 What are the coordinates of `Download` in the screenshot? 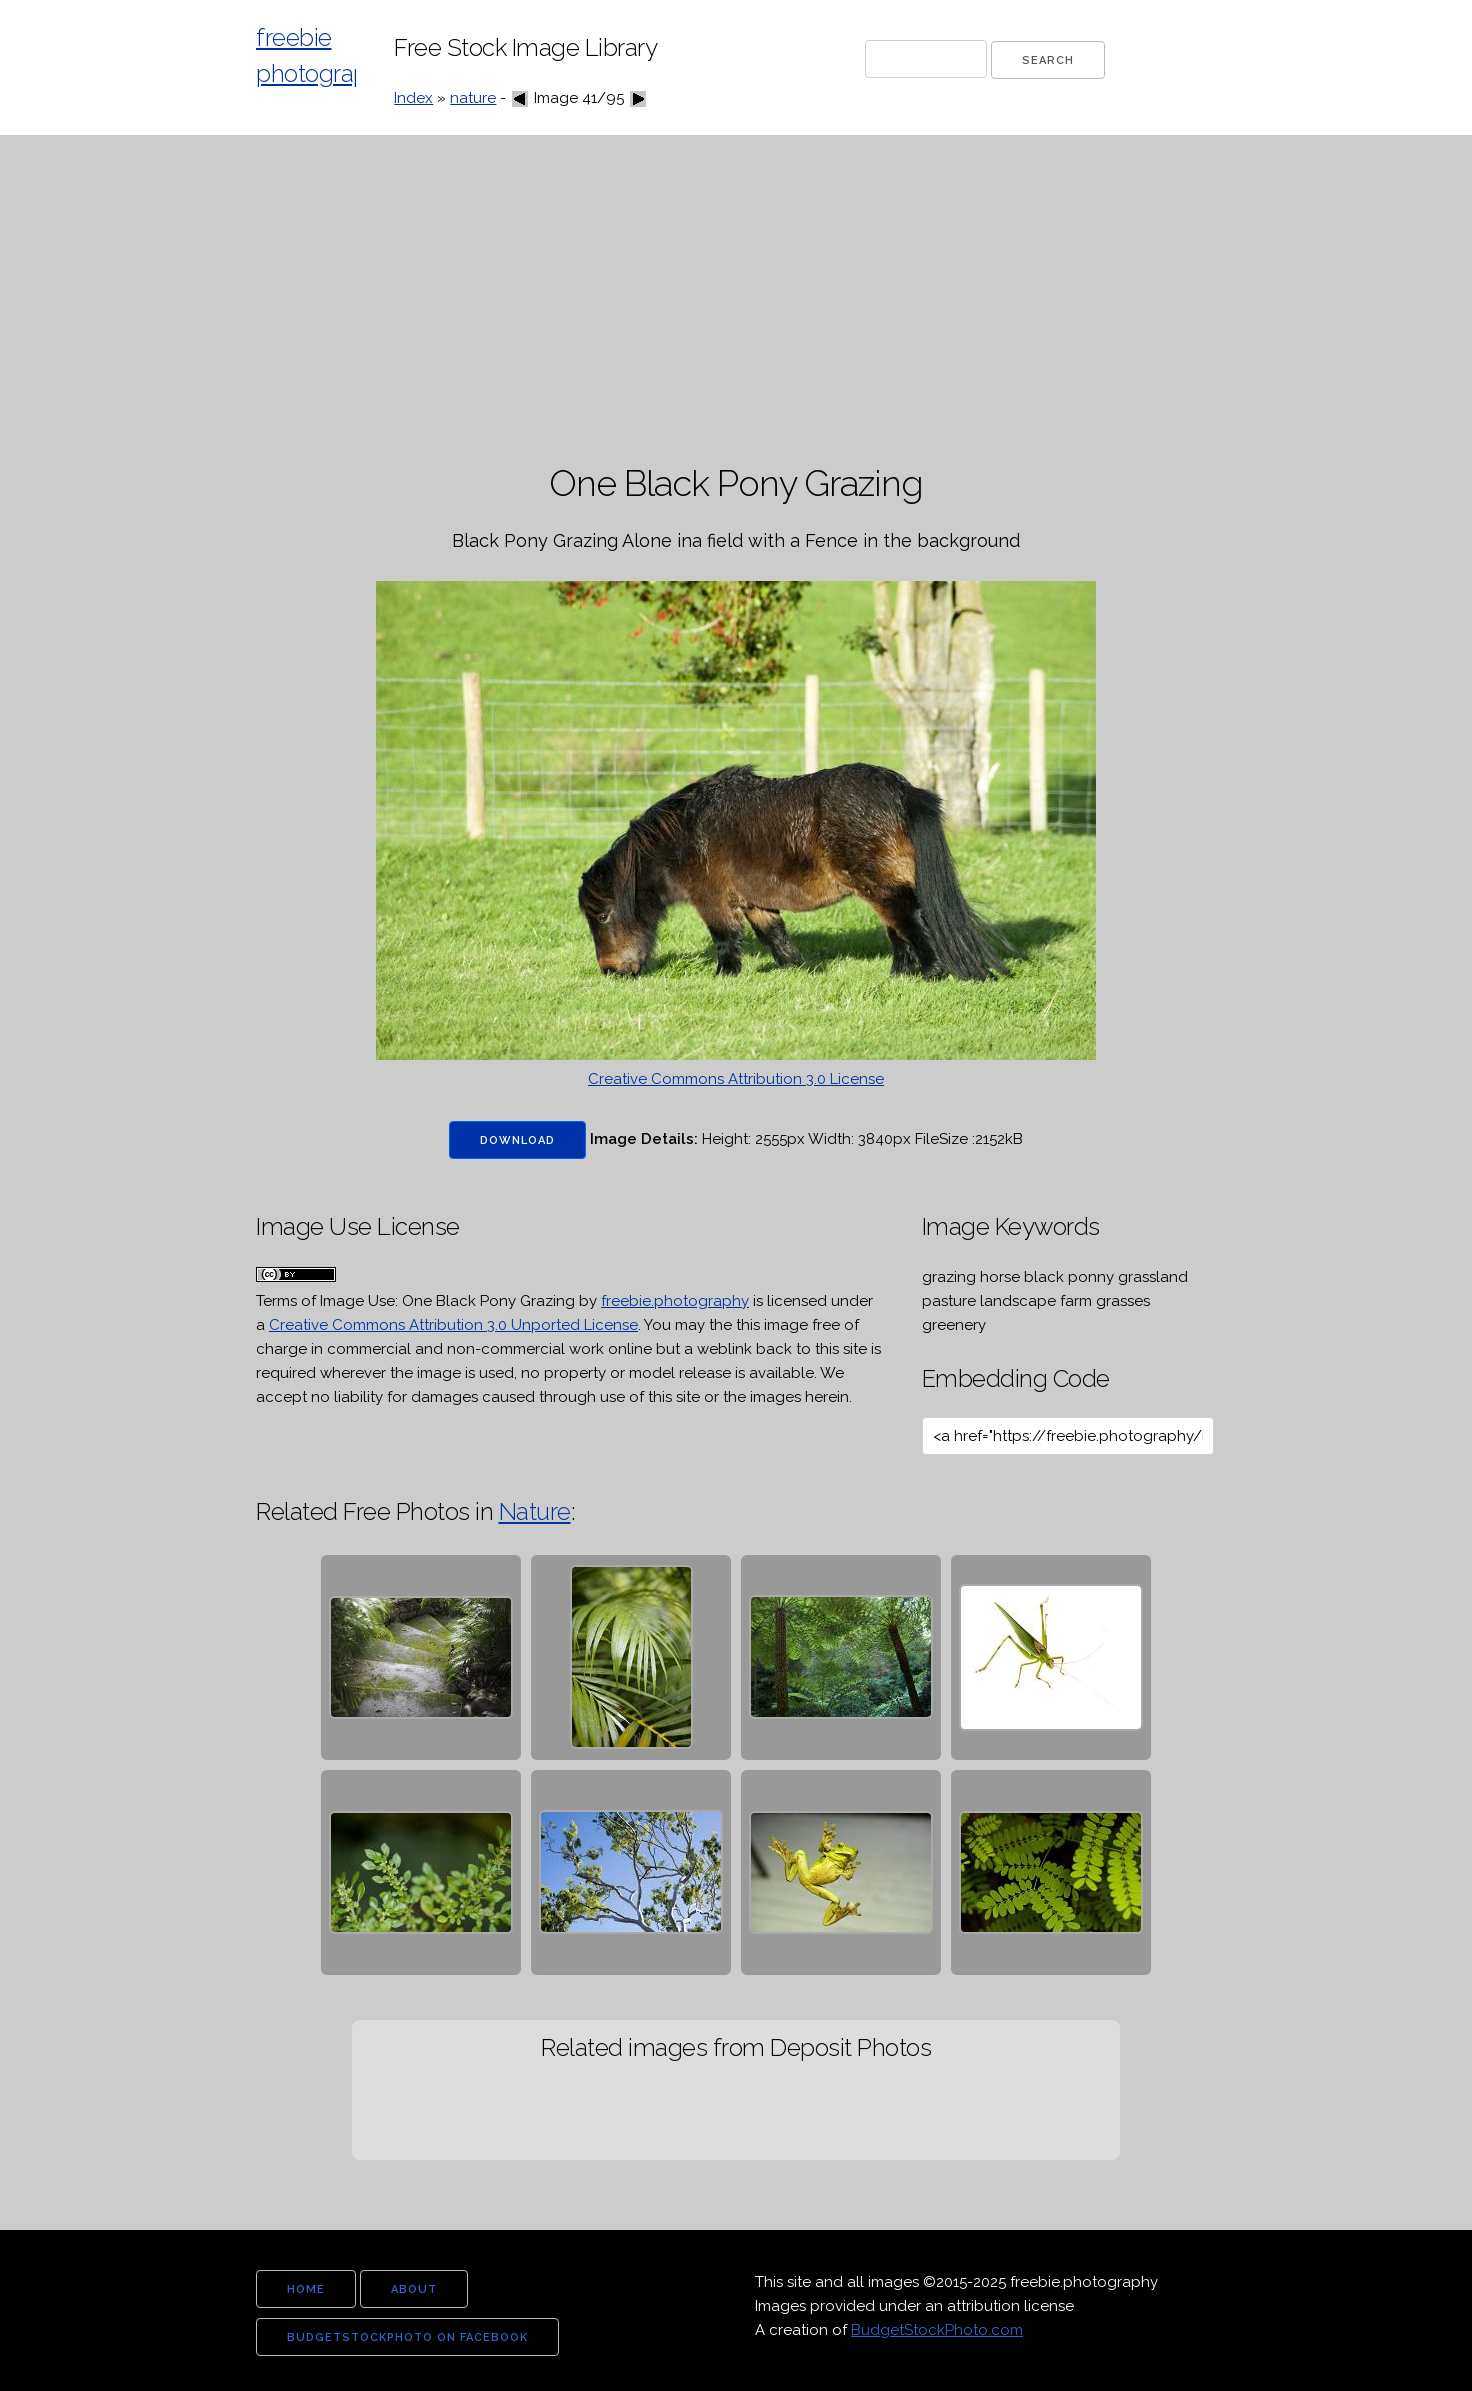 It's located at (517, 1140).